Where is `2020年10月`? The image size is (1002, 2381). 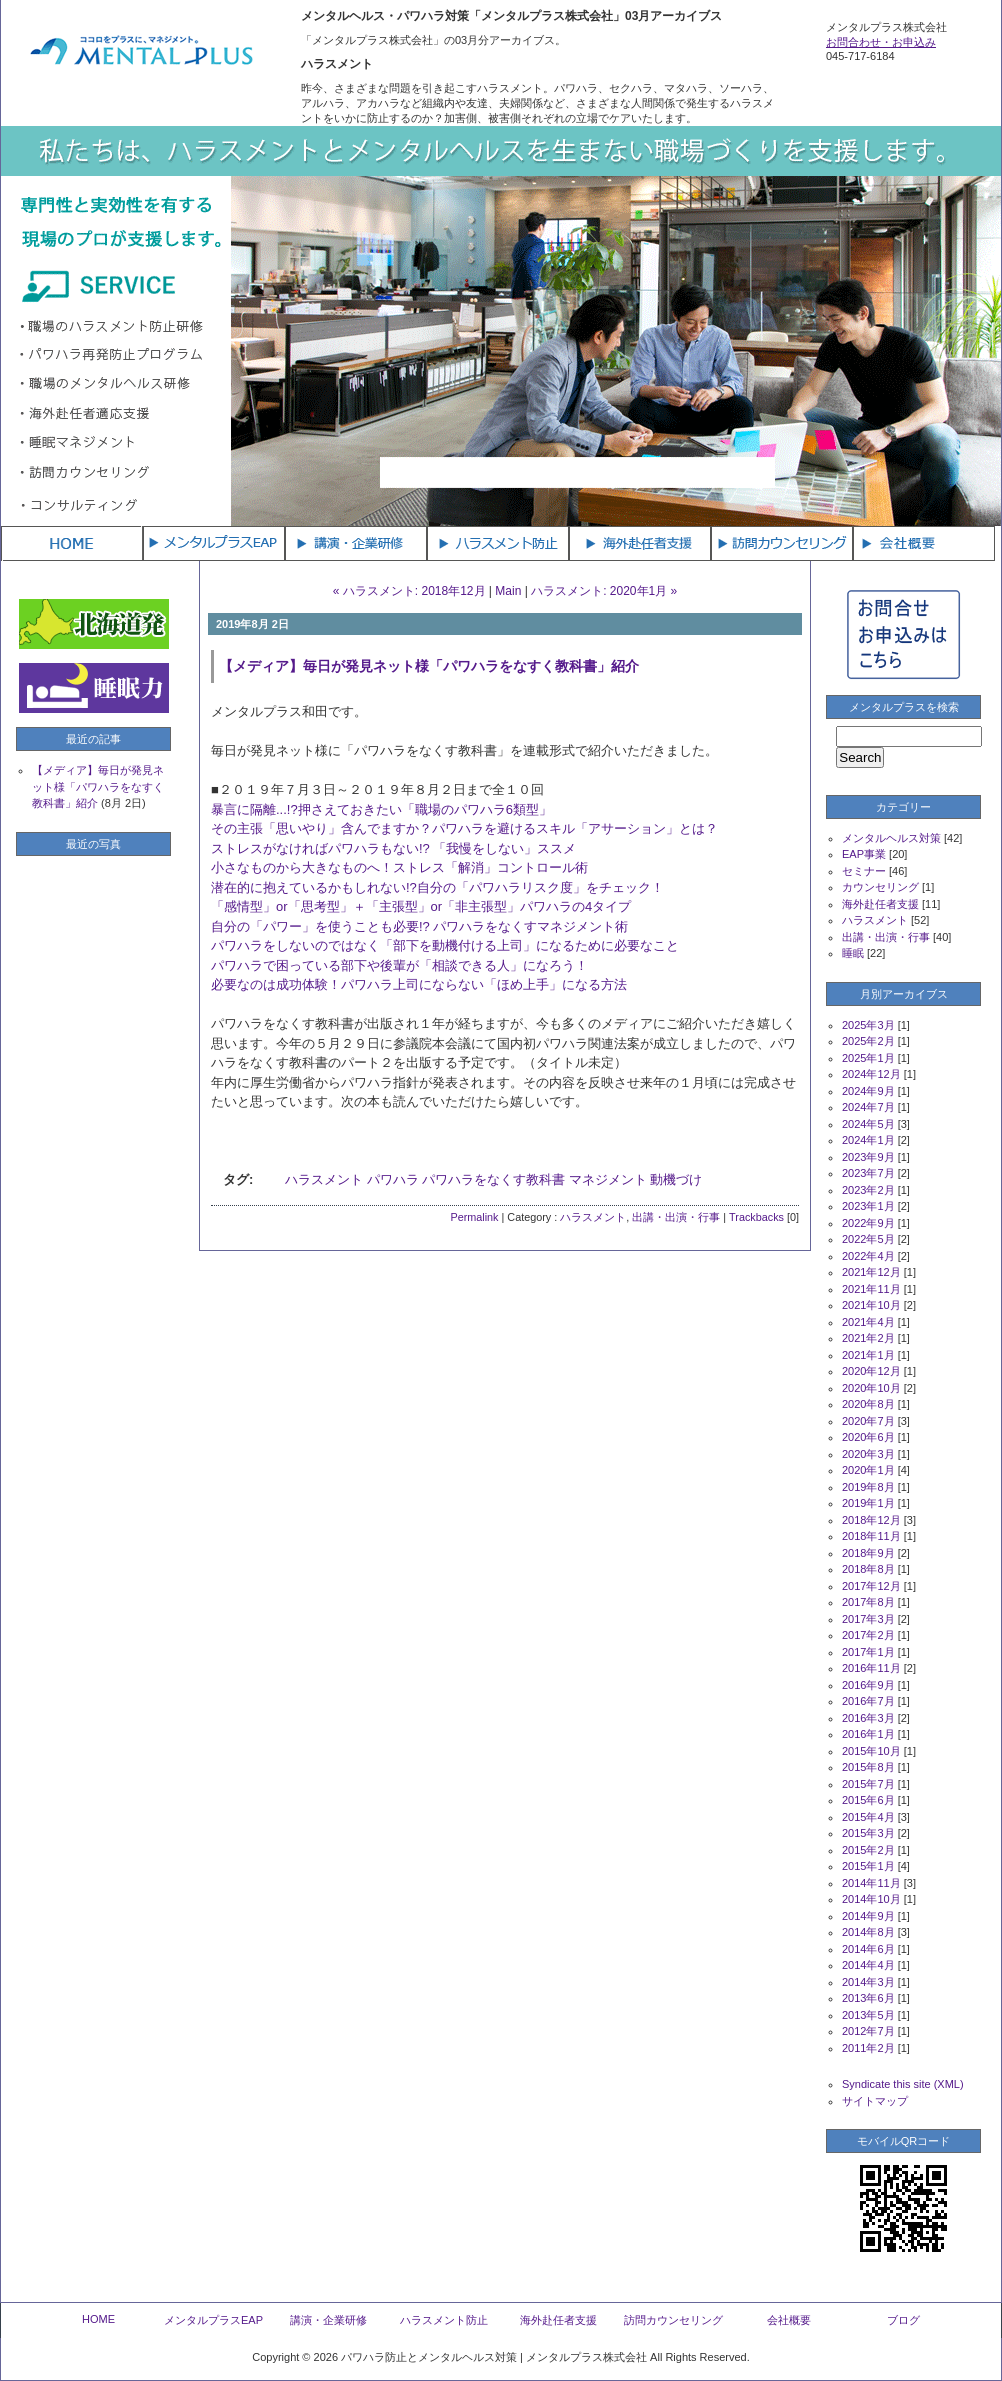
2020年10月 is located at coordinates (871, 1388).